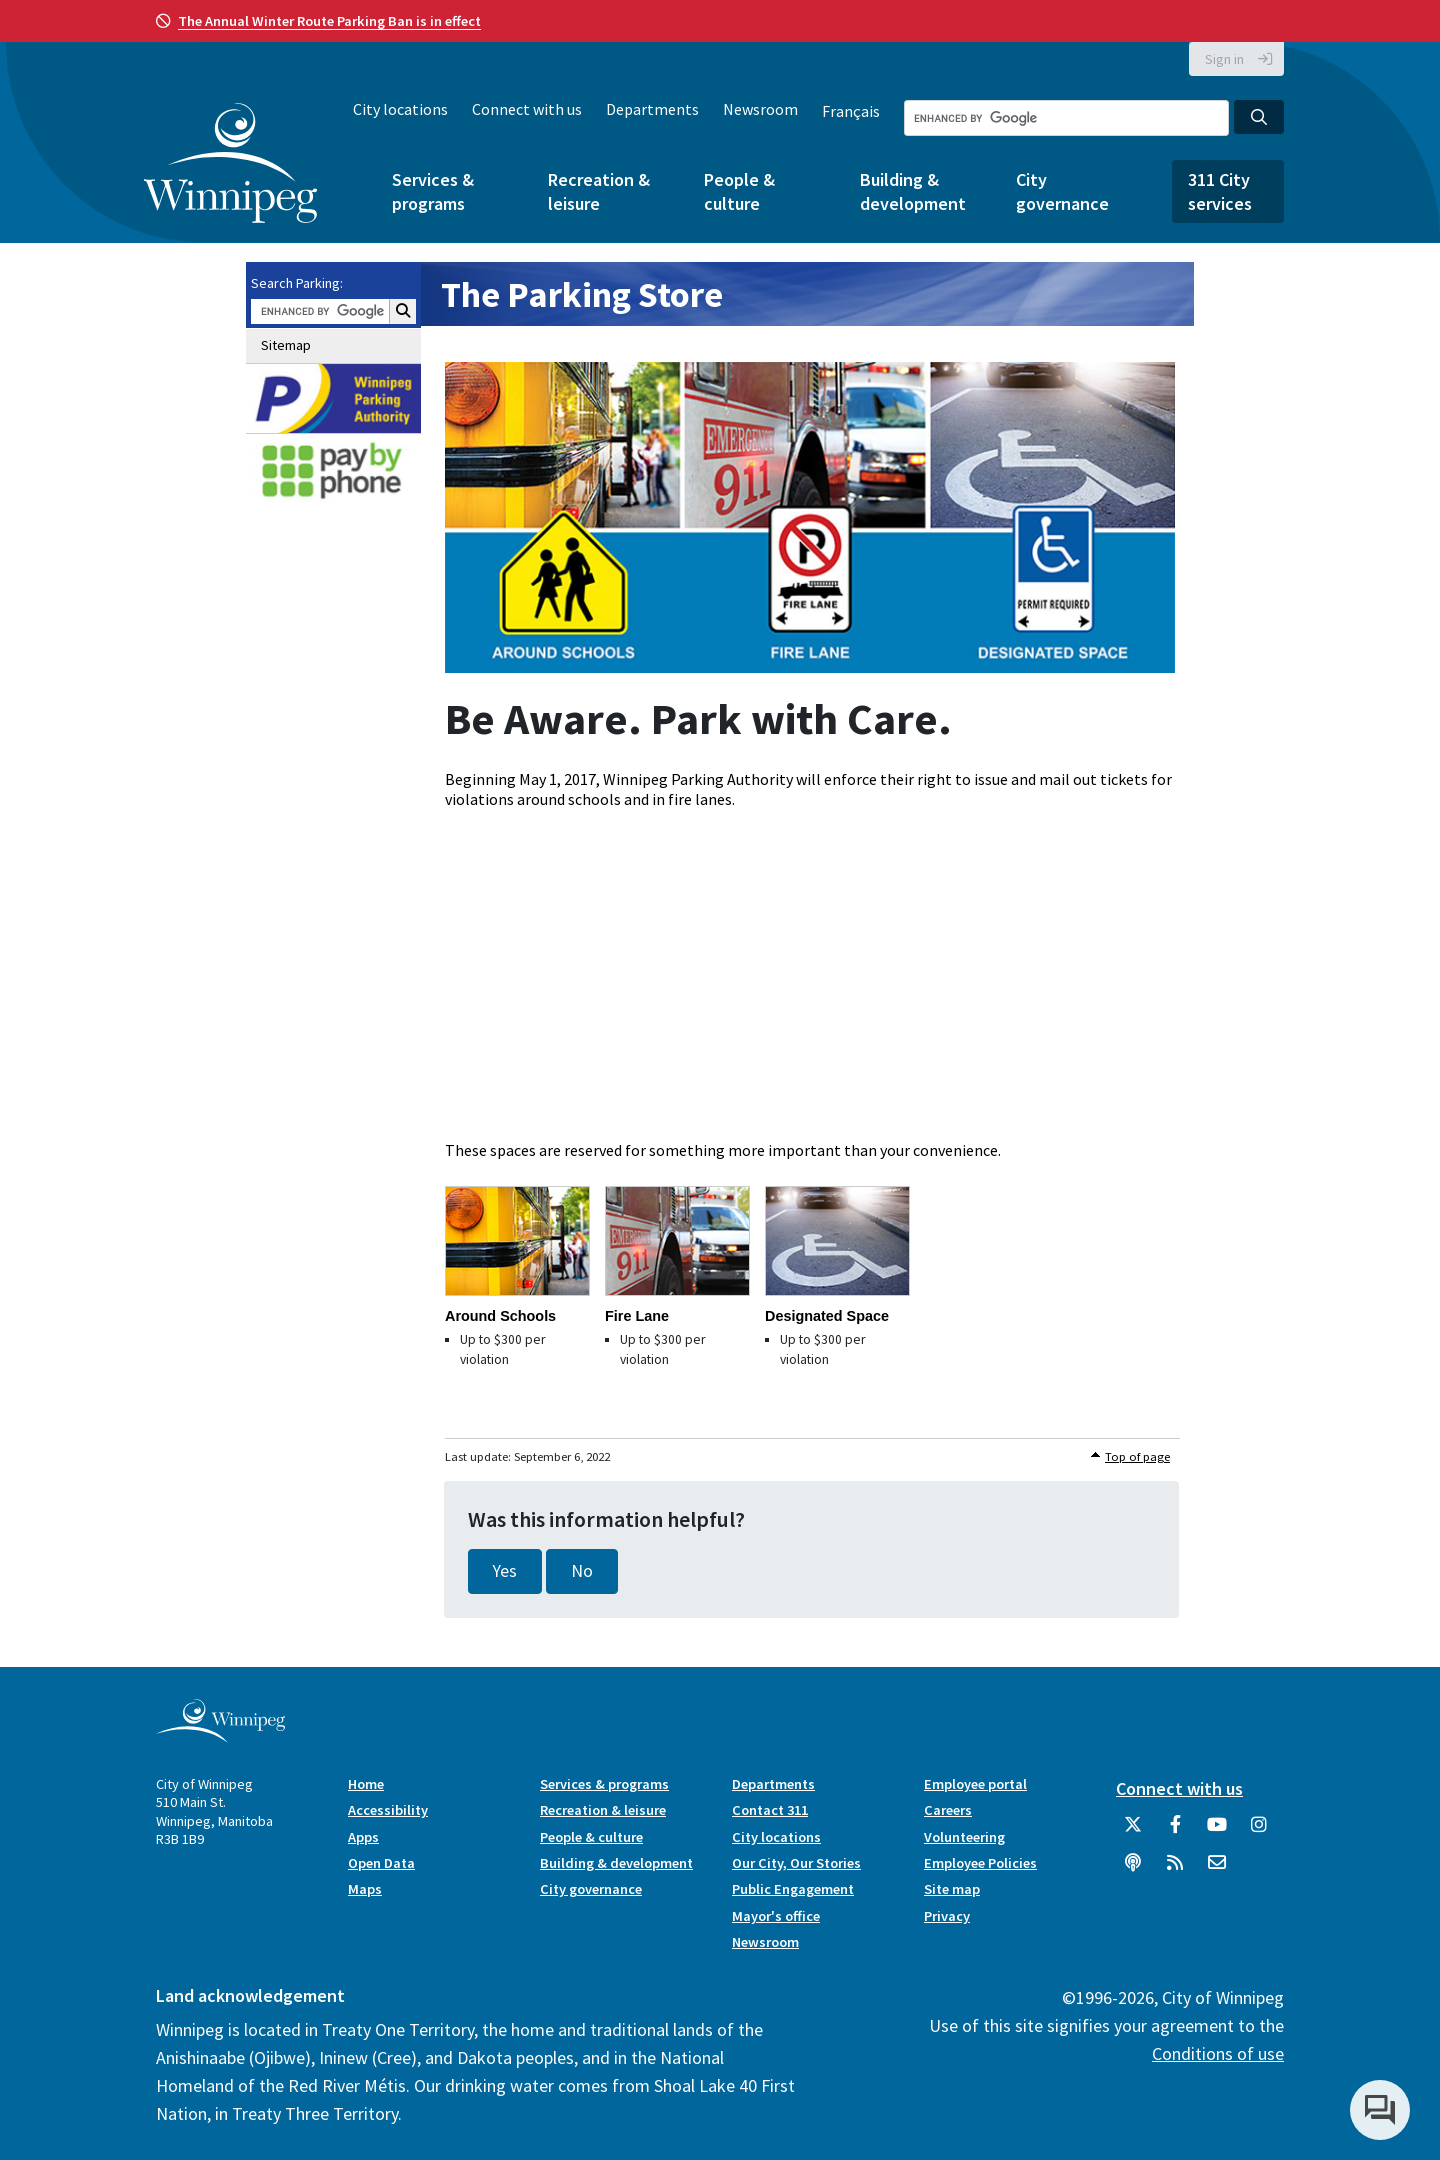 The width and height of the screenshot is (1440, 2160). Describe the element at coordinates (366, 1784) in the screenshot. I see `Home` at that location.